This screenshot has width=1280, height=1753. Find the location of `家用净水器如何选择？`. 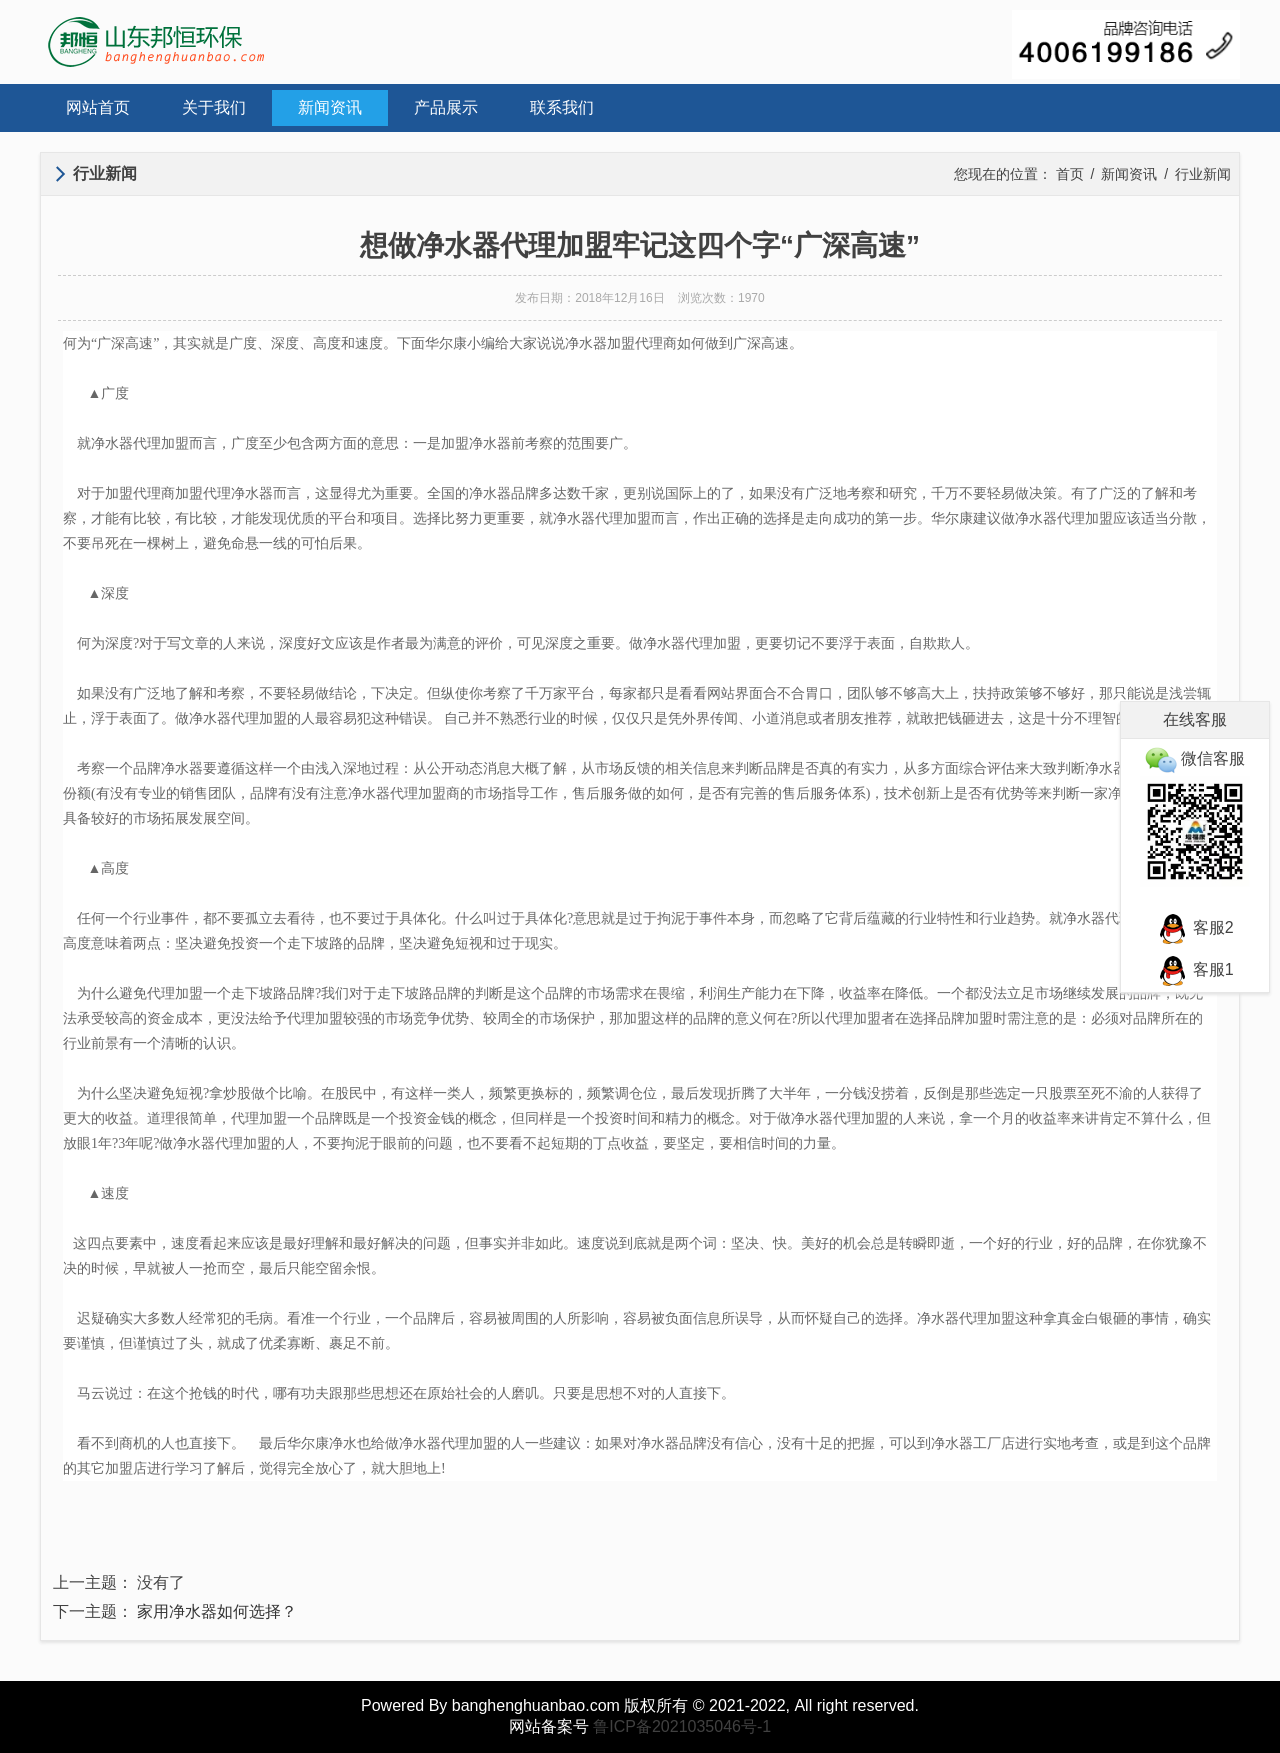

家用净水器如何选择？ is located at coordinates (217, 1611).